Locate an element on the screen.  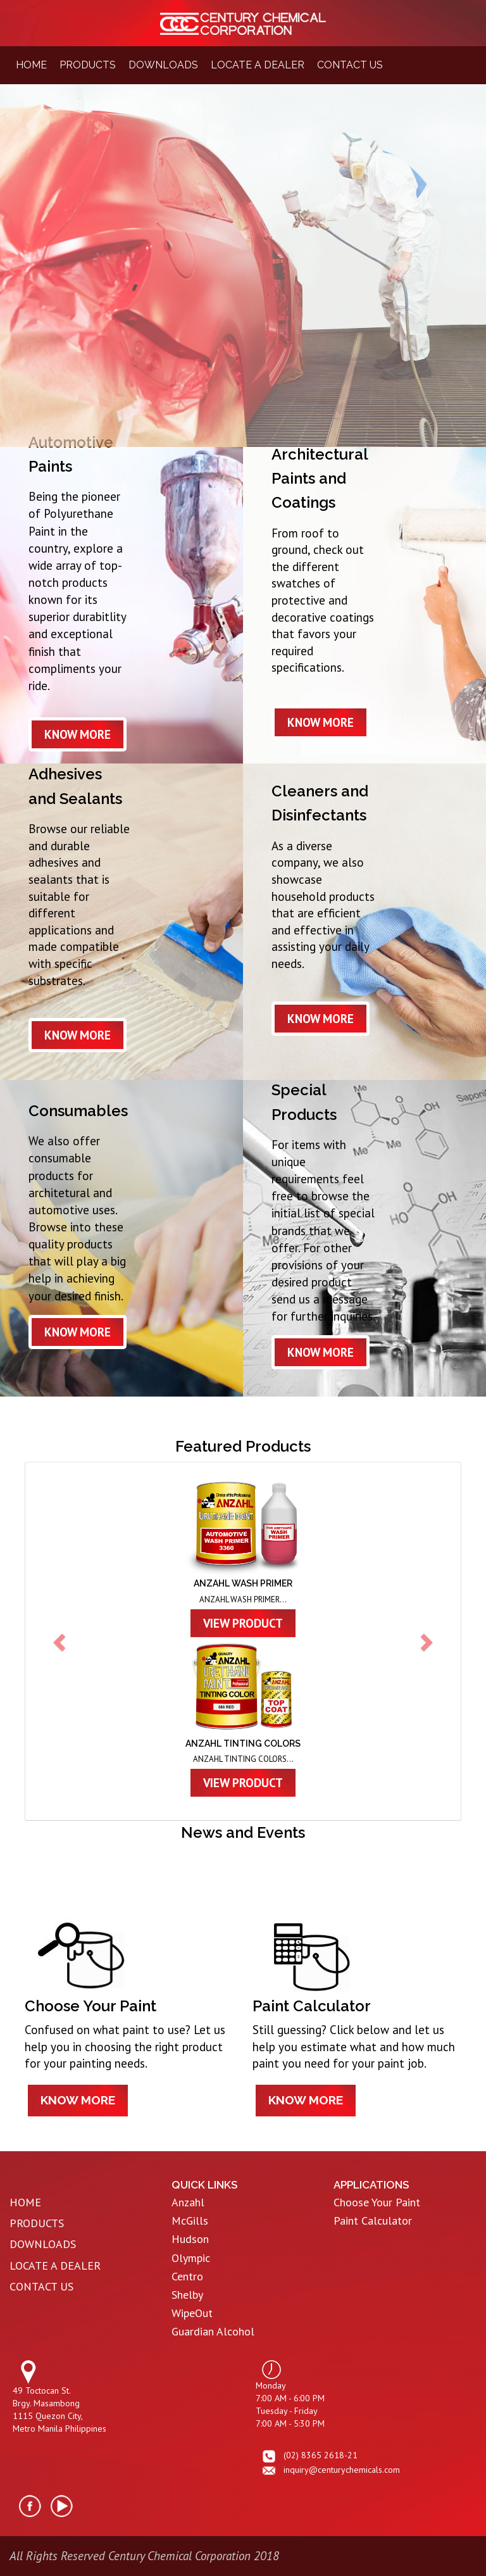
Olympic is located at coordinates (190, 2258).